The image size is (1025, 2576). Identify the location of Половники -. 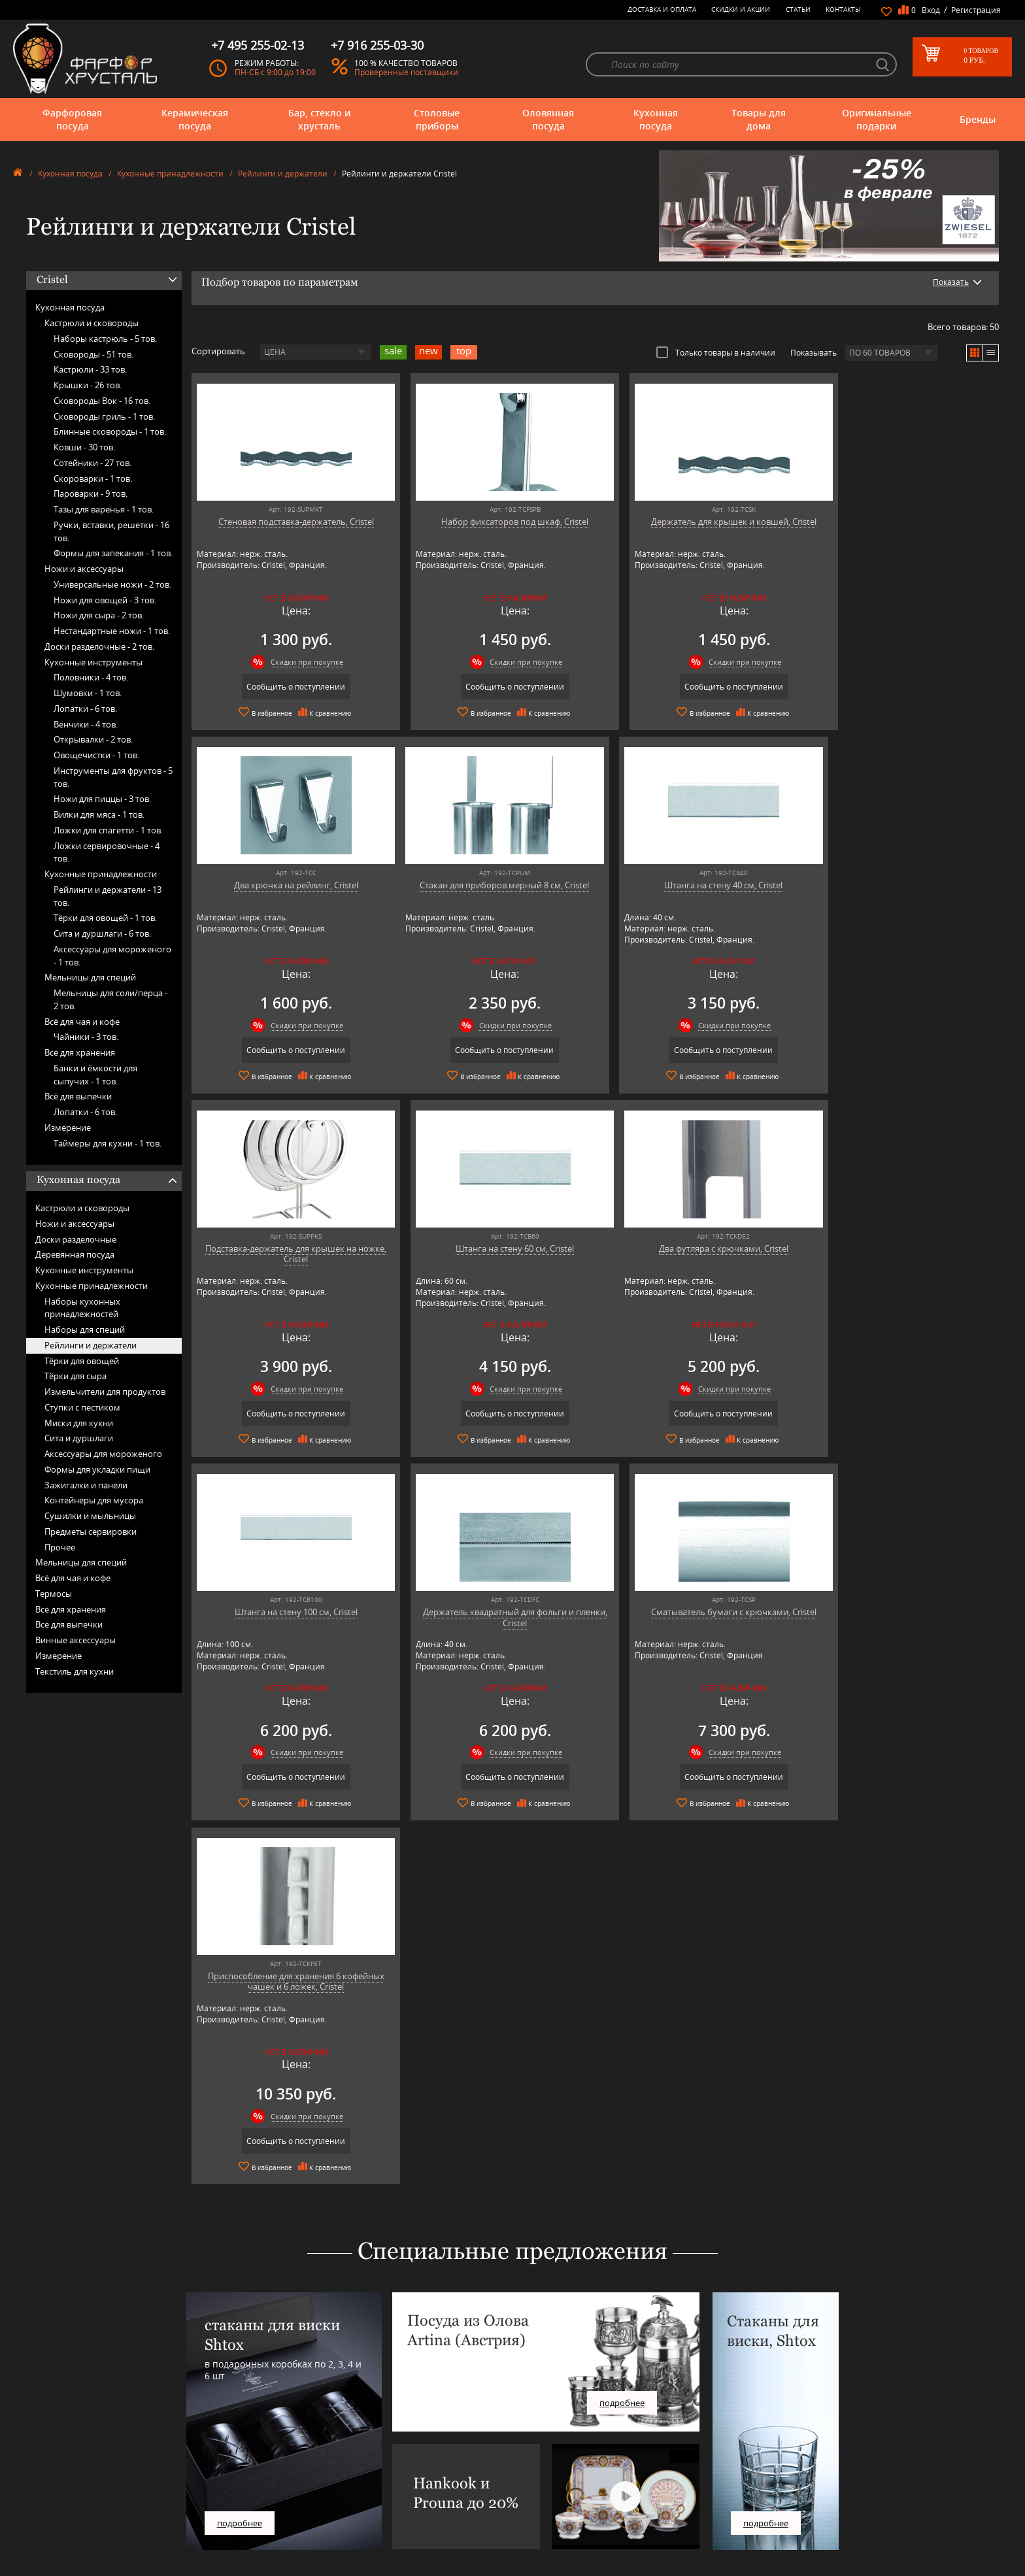
(91, 677).